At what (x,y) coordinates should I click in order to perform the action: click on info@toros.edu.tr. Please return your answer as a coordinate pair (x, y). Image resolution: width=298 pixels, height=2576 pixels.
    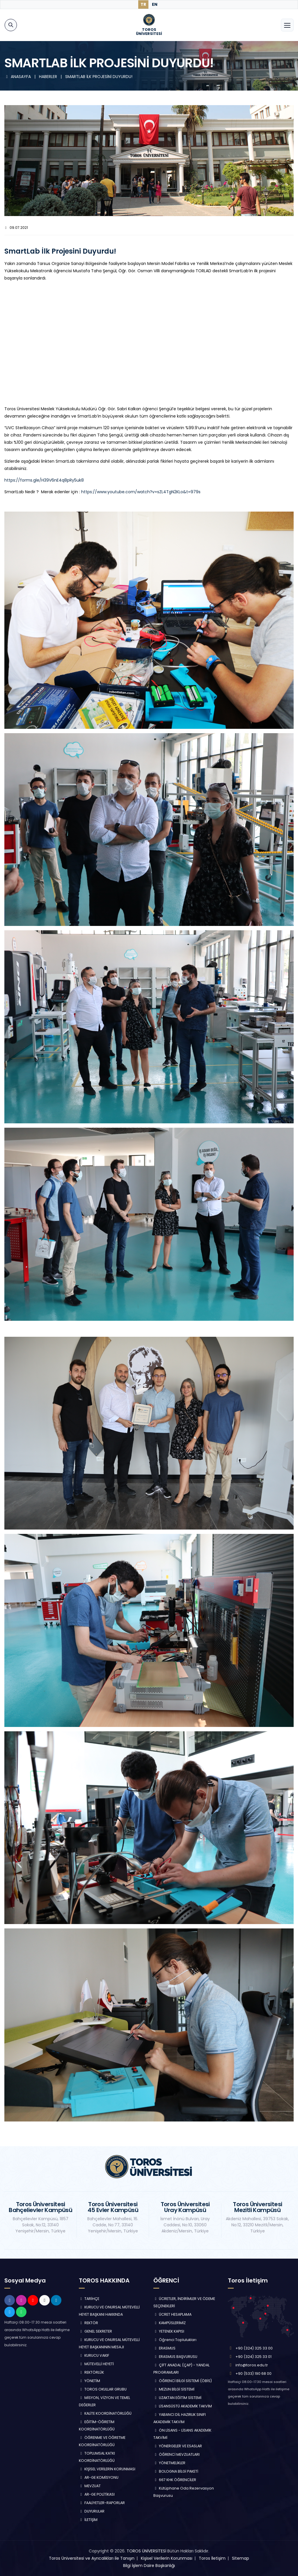
    Looking at the image, I should click on (251, 2365).